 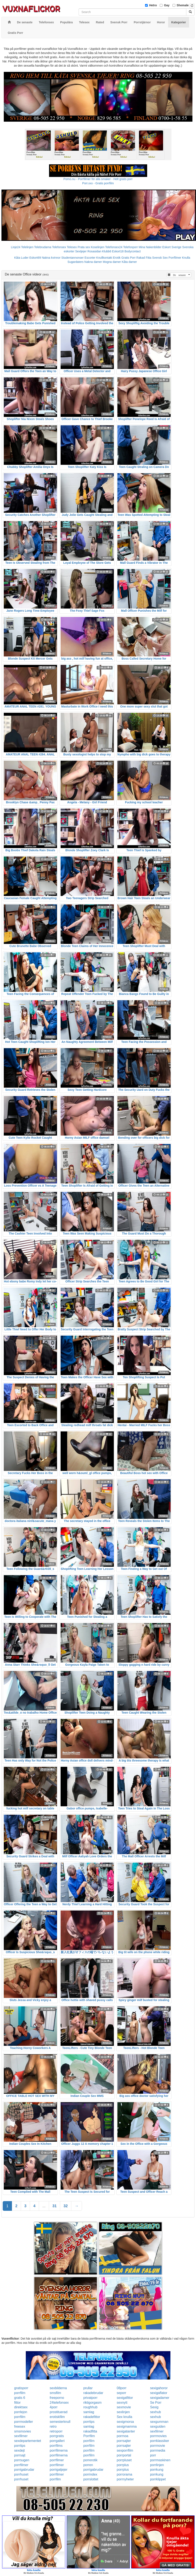 I want to click on Telesex, so click(x=72, y=247).